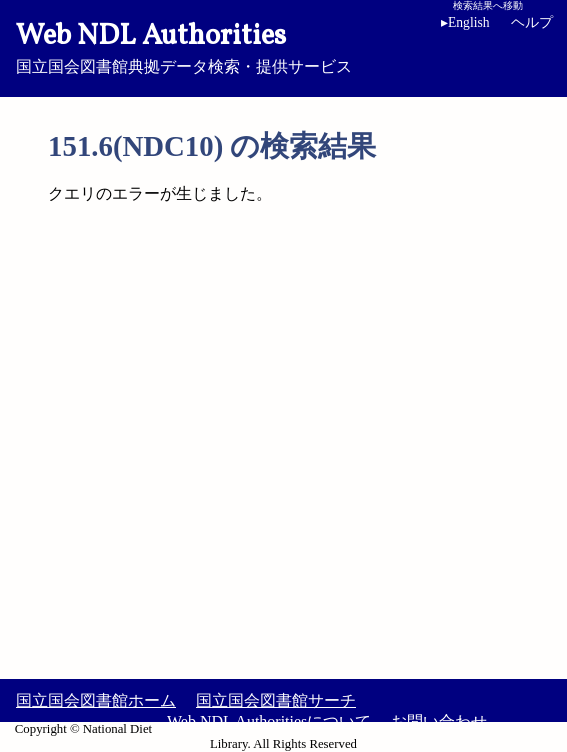 The image size is (567, 752). What do you see at coordinates (269, 721) in the screenshot?
I see `Web NDL Authoritiesについて` at bounding box center [269, 721].